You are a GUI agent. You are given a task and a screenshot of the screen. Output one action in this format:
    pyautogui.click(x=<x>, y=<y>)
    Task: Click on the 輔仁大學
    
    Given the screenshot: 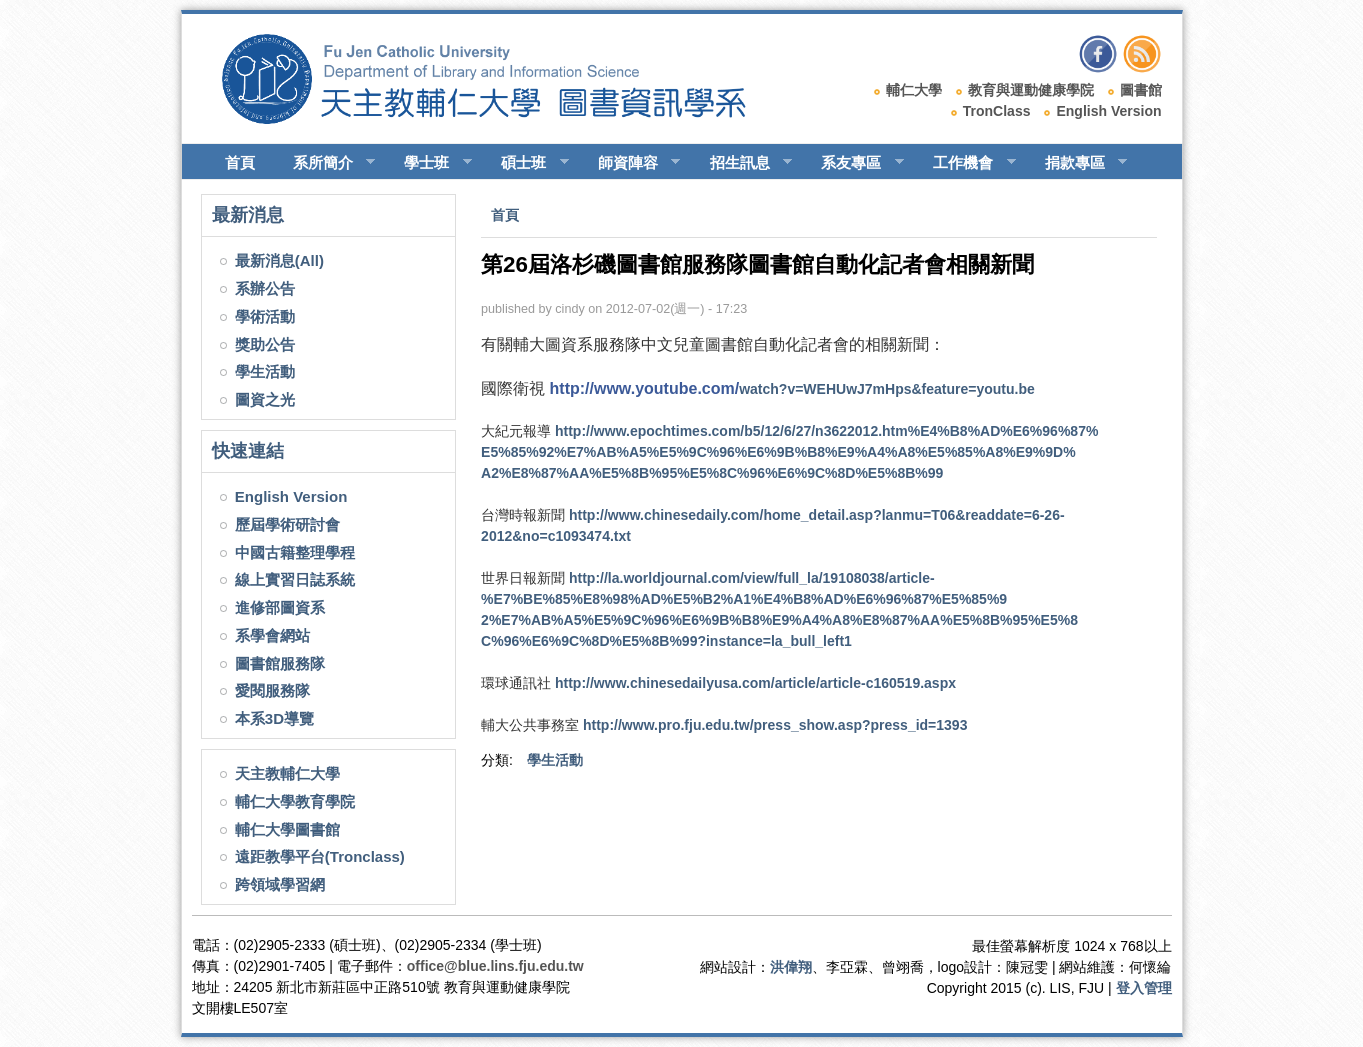 What is the action you would take?
    pyautogui.click(x=914, y=90)
    